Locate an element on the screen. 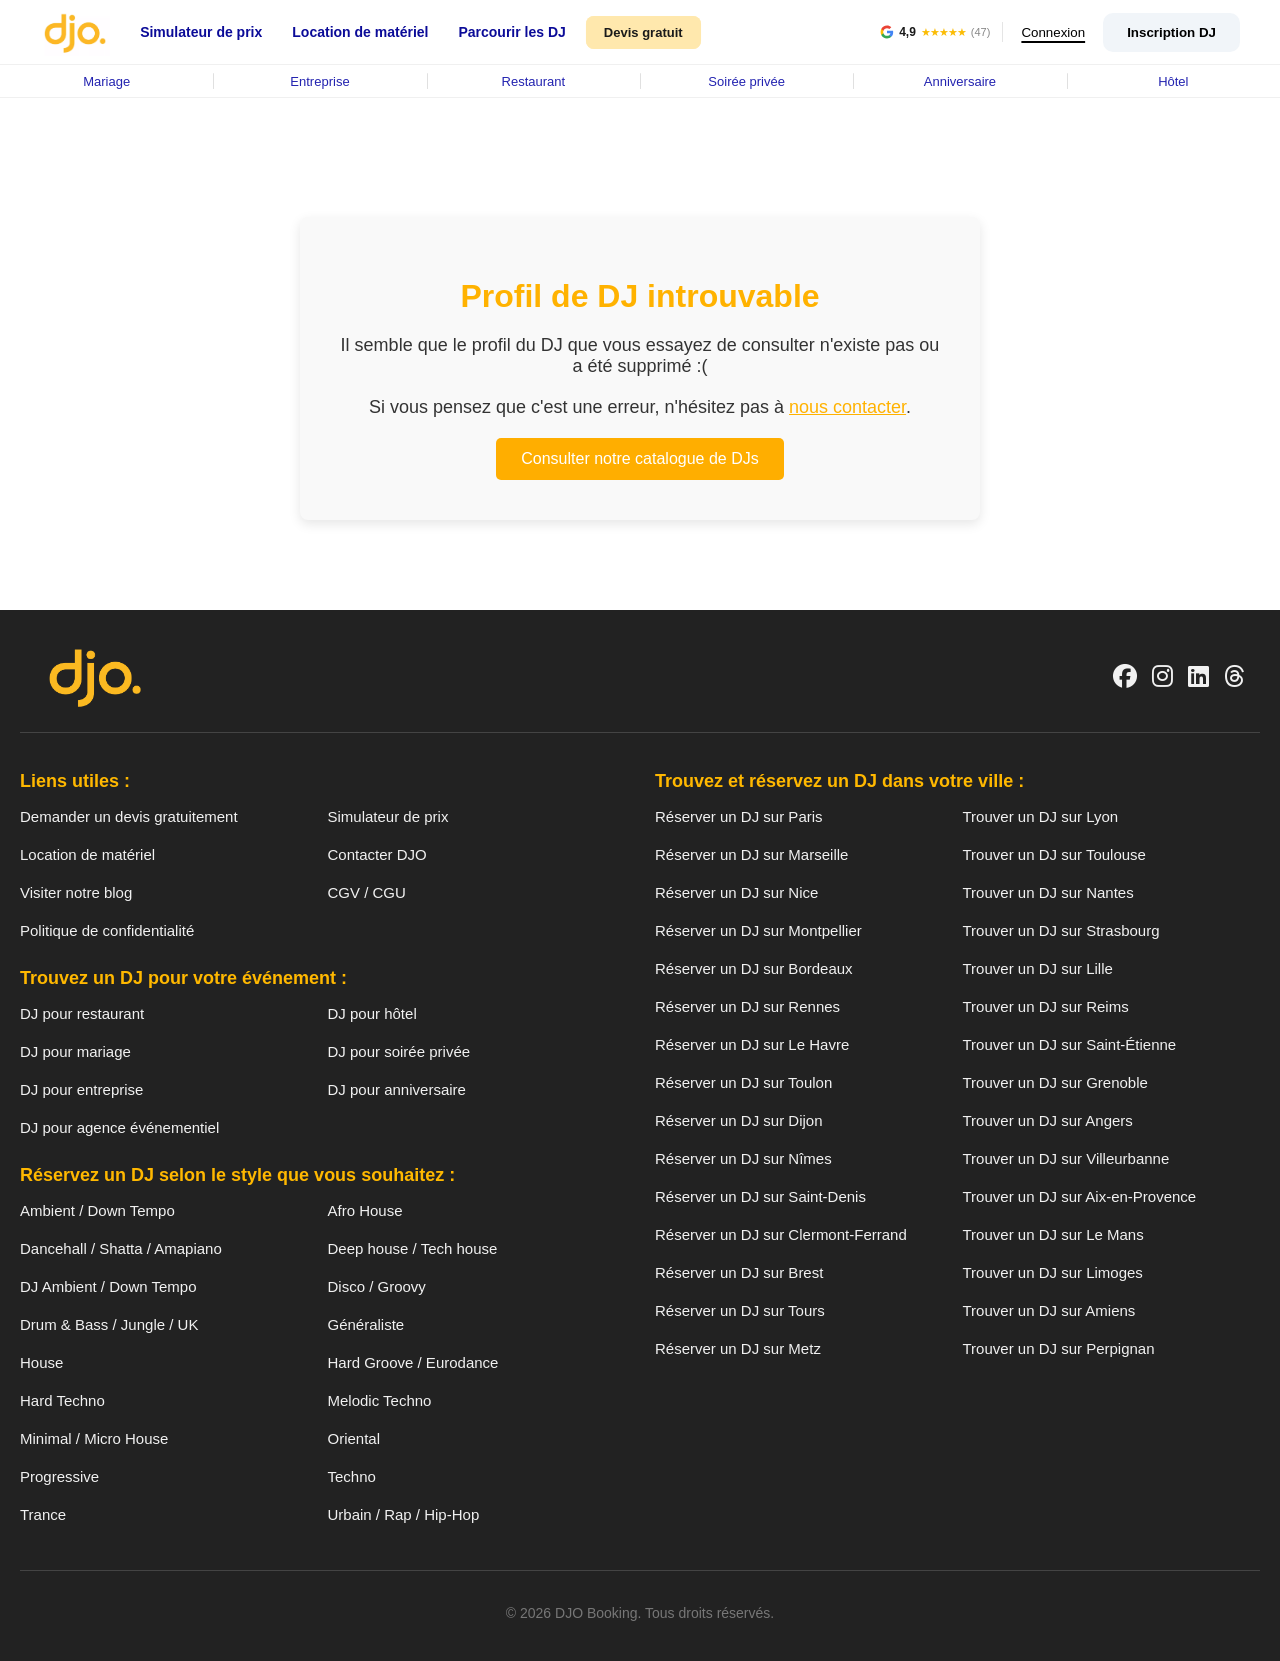 This screenshot has width=1280, height=1661. DJ pour anniversaire is located at coordinates (397, 1089).